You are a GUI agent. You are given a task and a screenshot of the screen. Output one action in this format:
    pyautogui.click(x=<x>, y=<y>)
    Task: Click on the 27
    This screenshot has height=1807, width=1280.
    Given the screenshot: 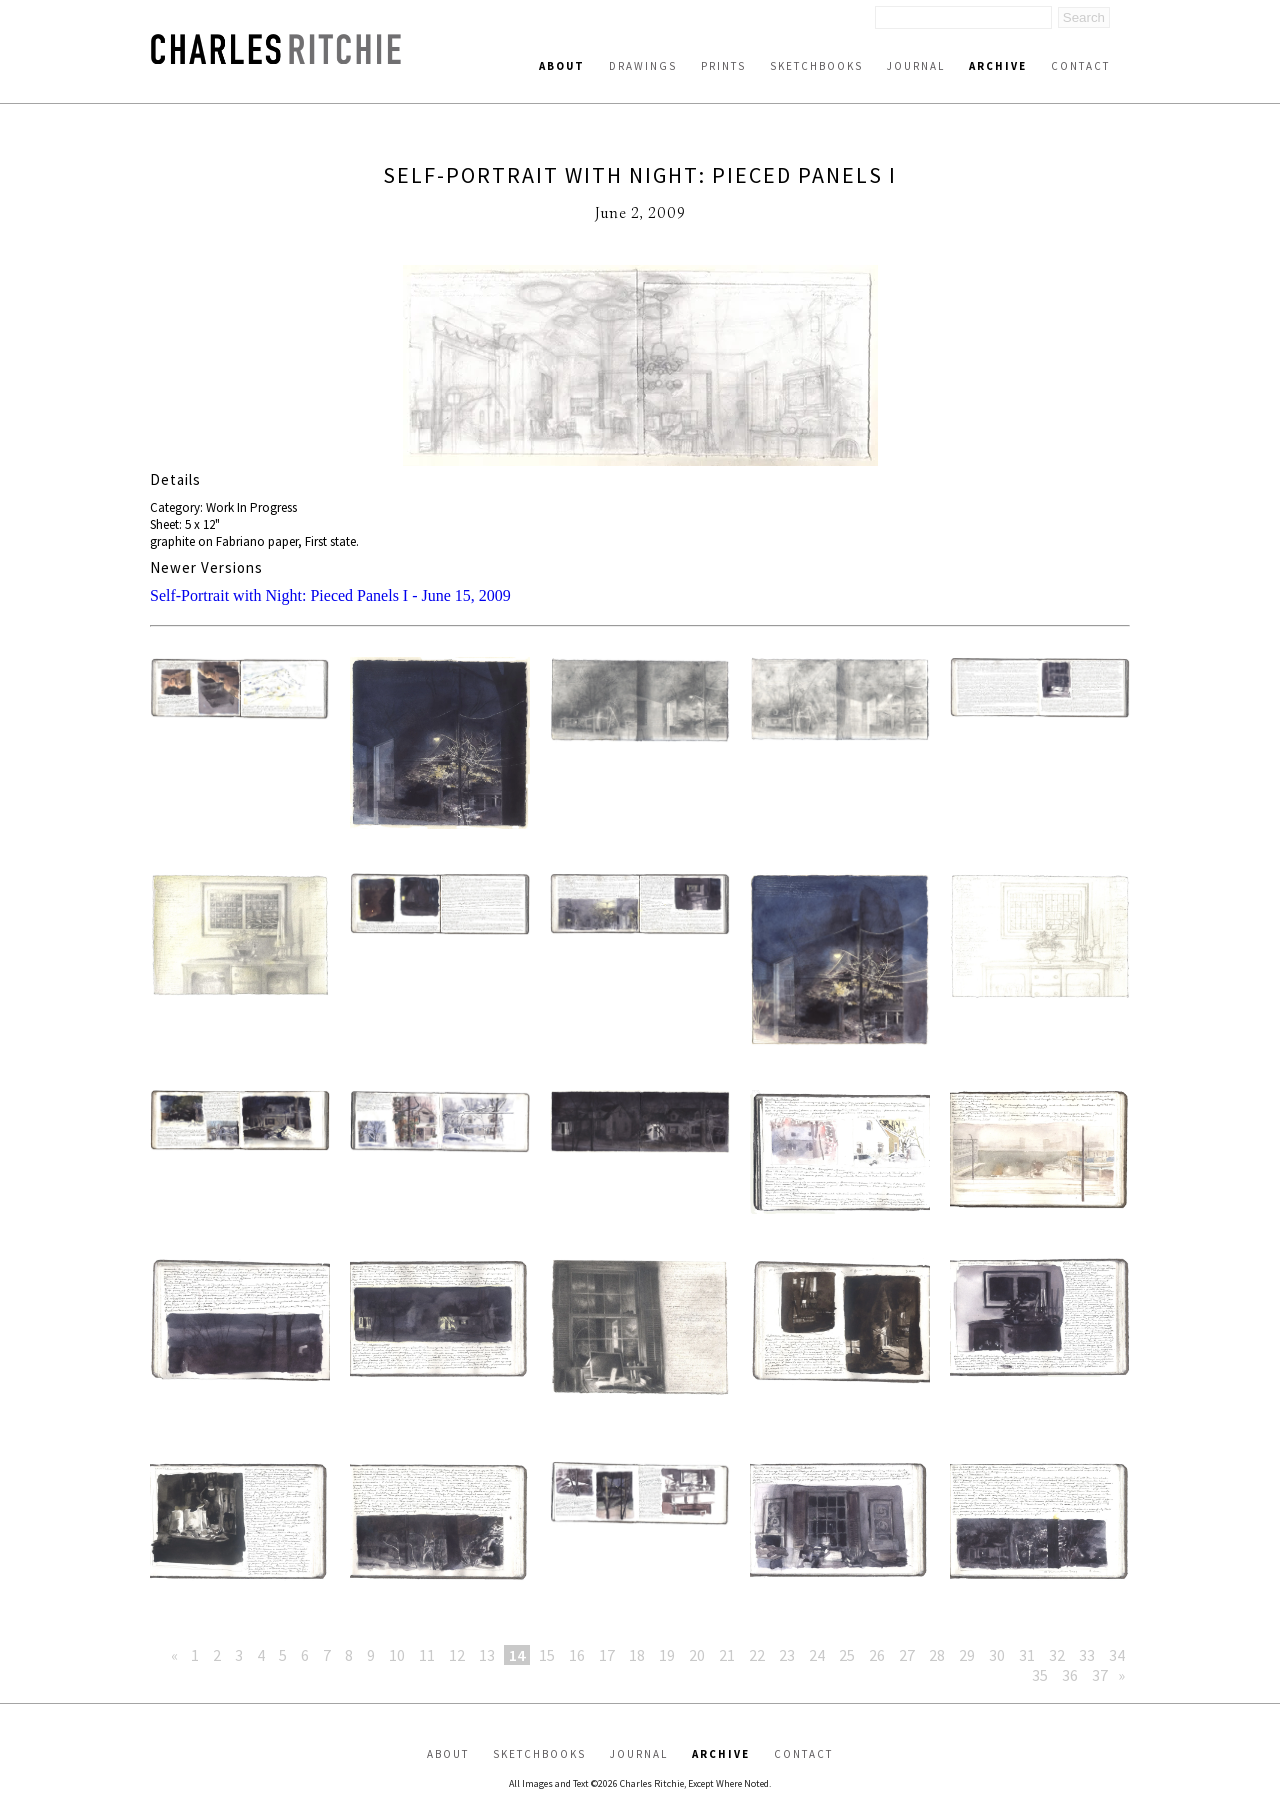 What is the action you would take?
    pyautogui.click(x=907, y=1655)
    